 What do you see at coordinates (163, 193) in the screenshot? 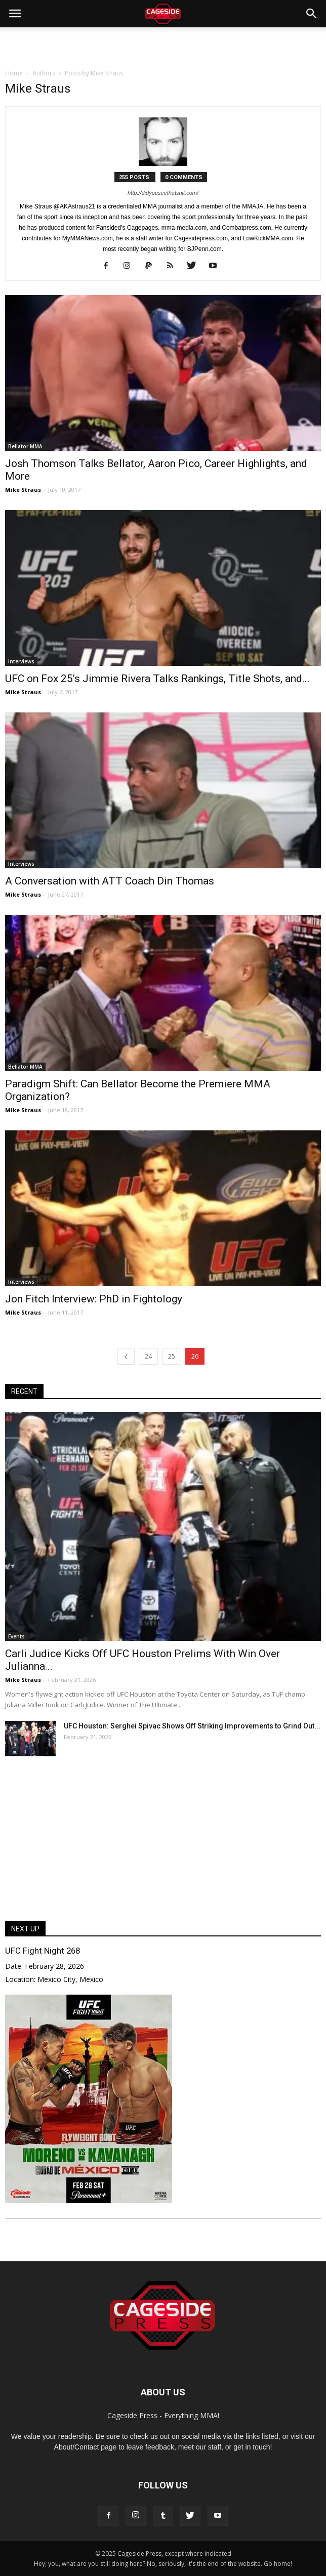
I see `http://didyouseethatshit.com/` at bounding box center [163, 193].